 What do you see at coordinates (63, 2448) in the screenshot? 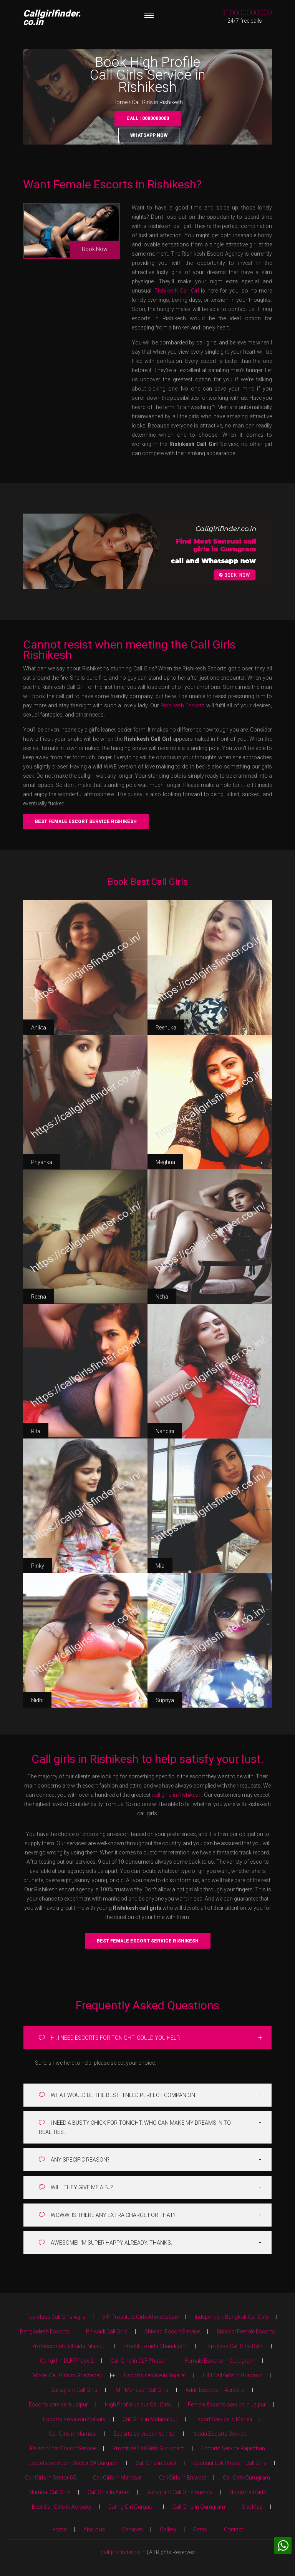
I see `Palam Vihar Escort Service` at bounding box center [63, 2448].